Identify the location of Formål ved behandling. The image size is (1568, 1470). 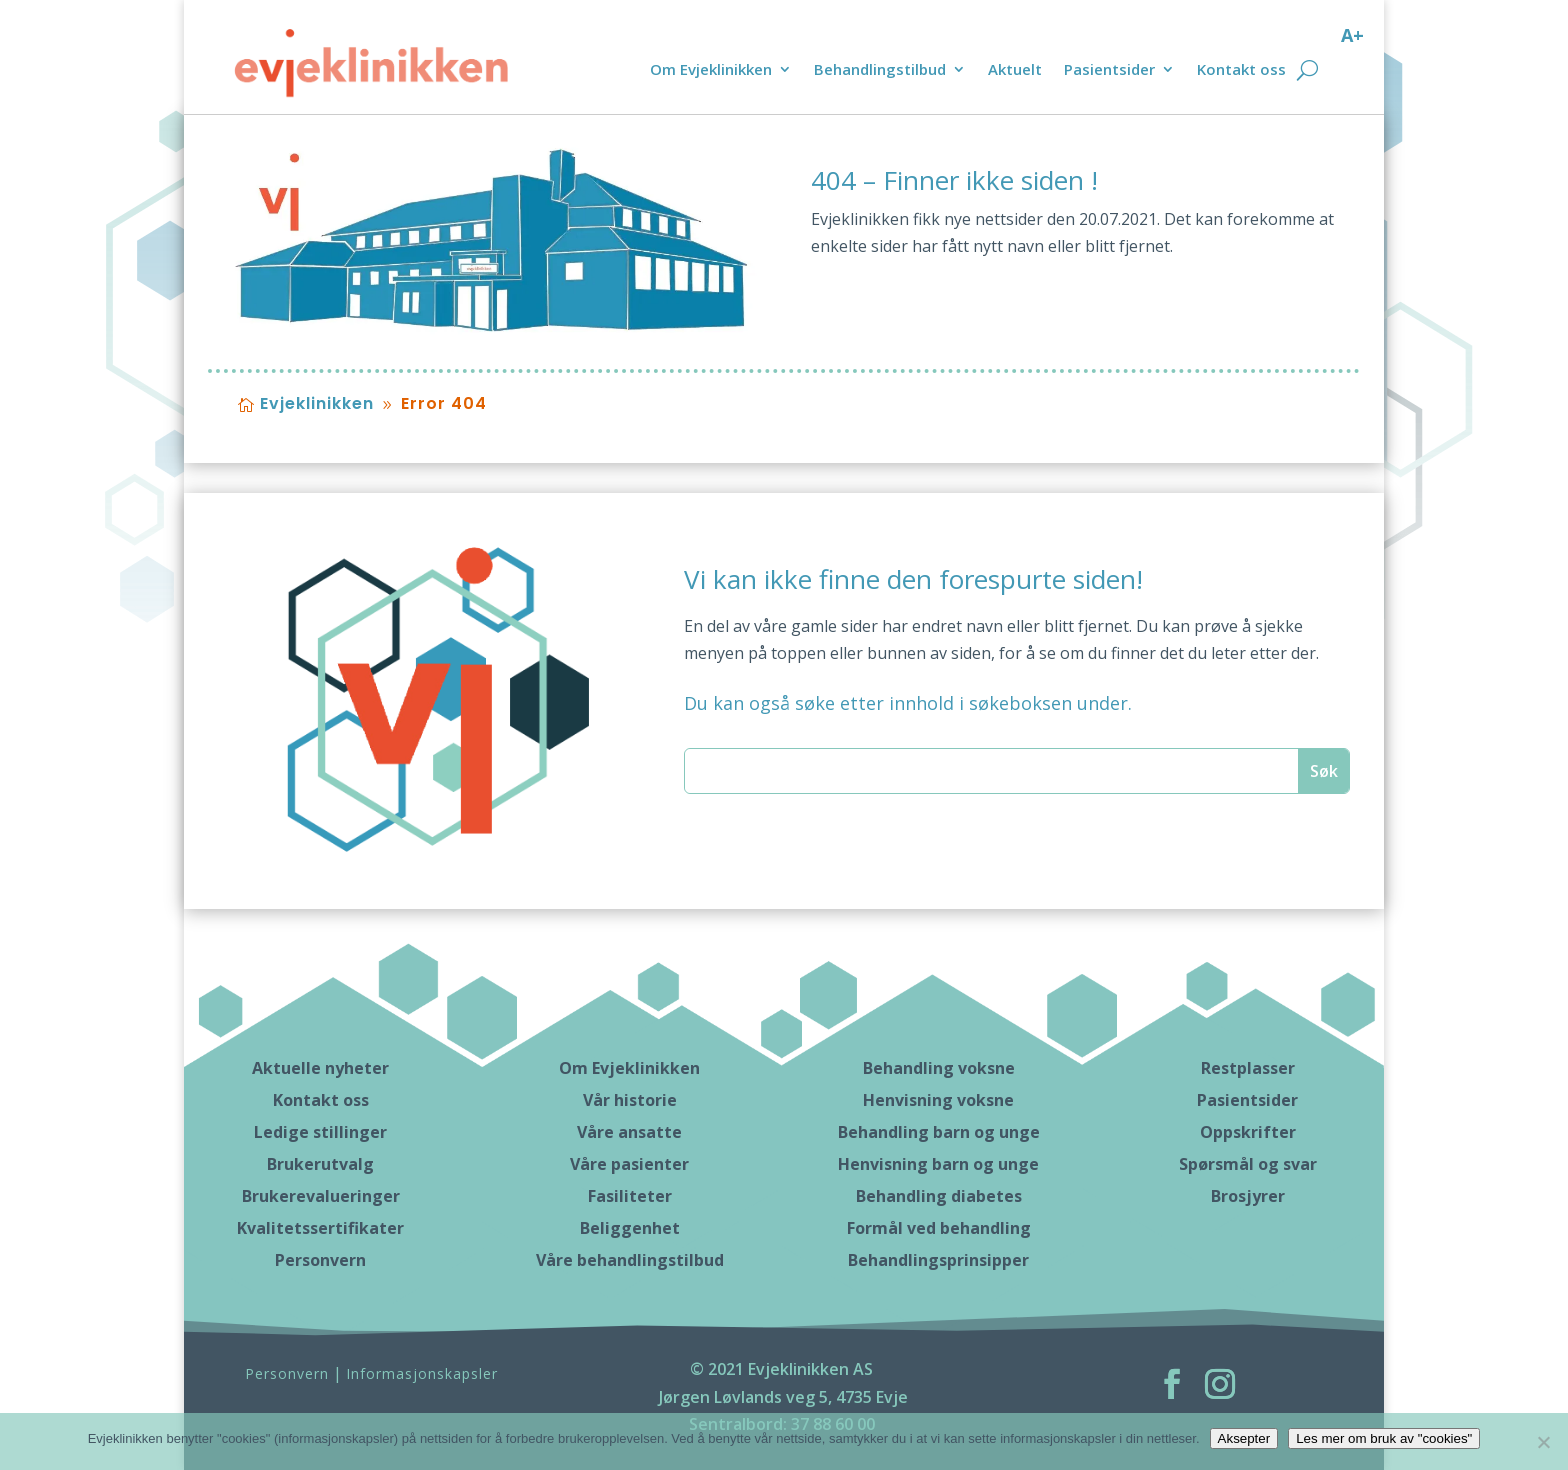
(939, 1228).